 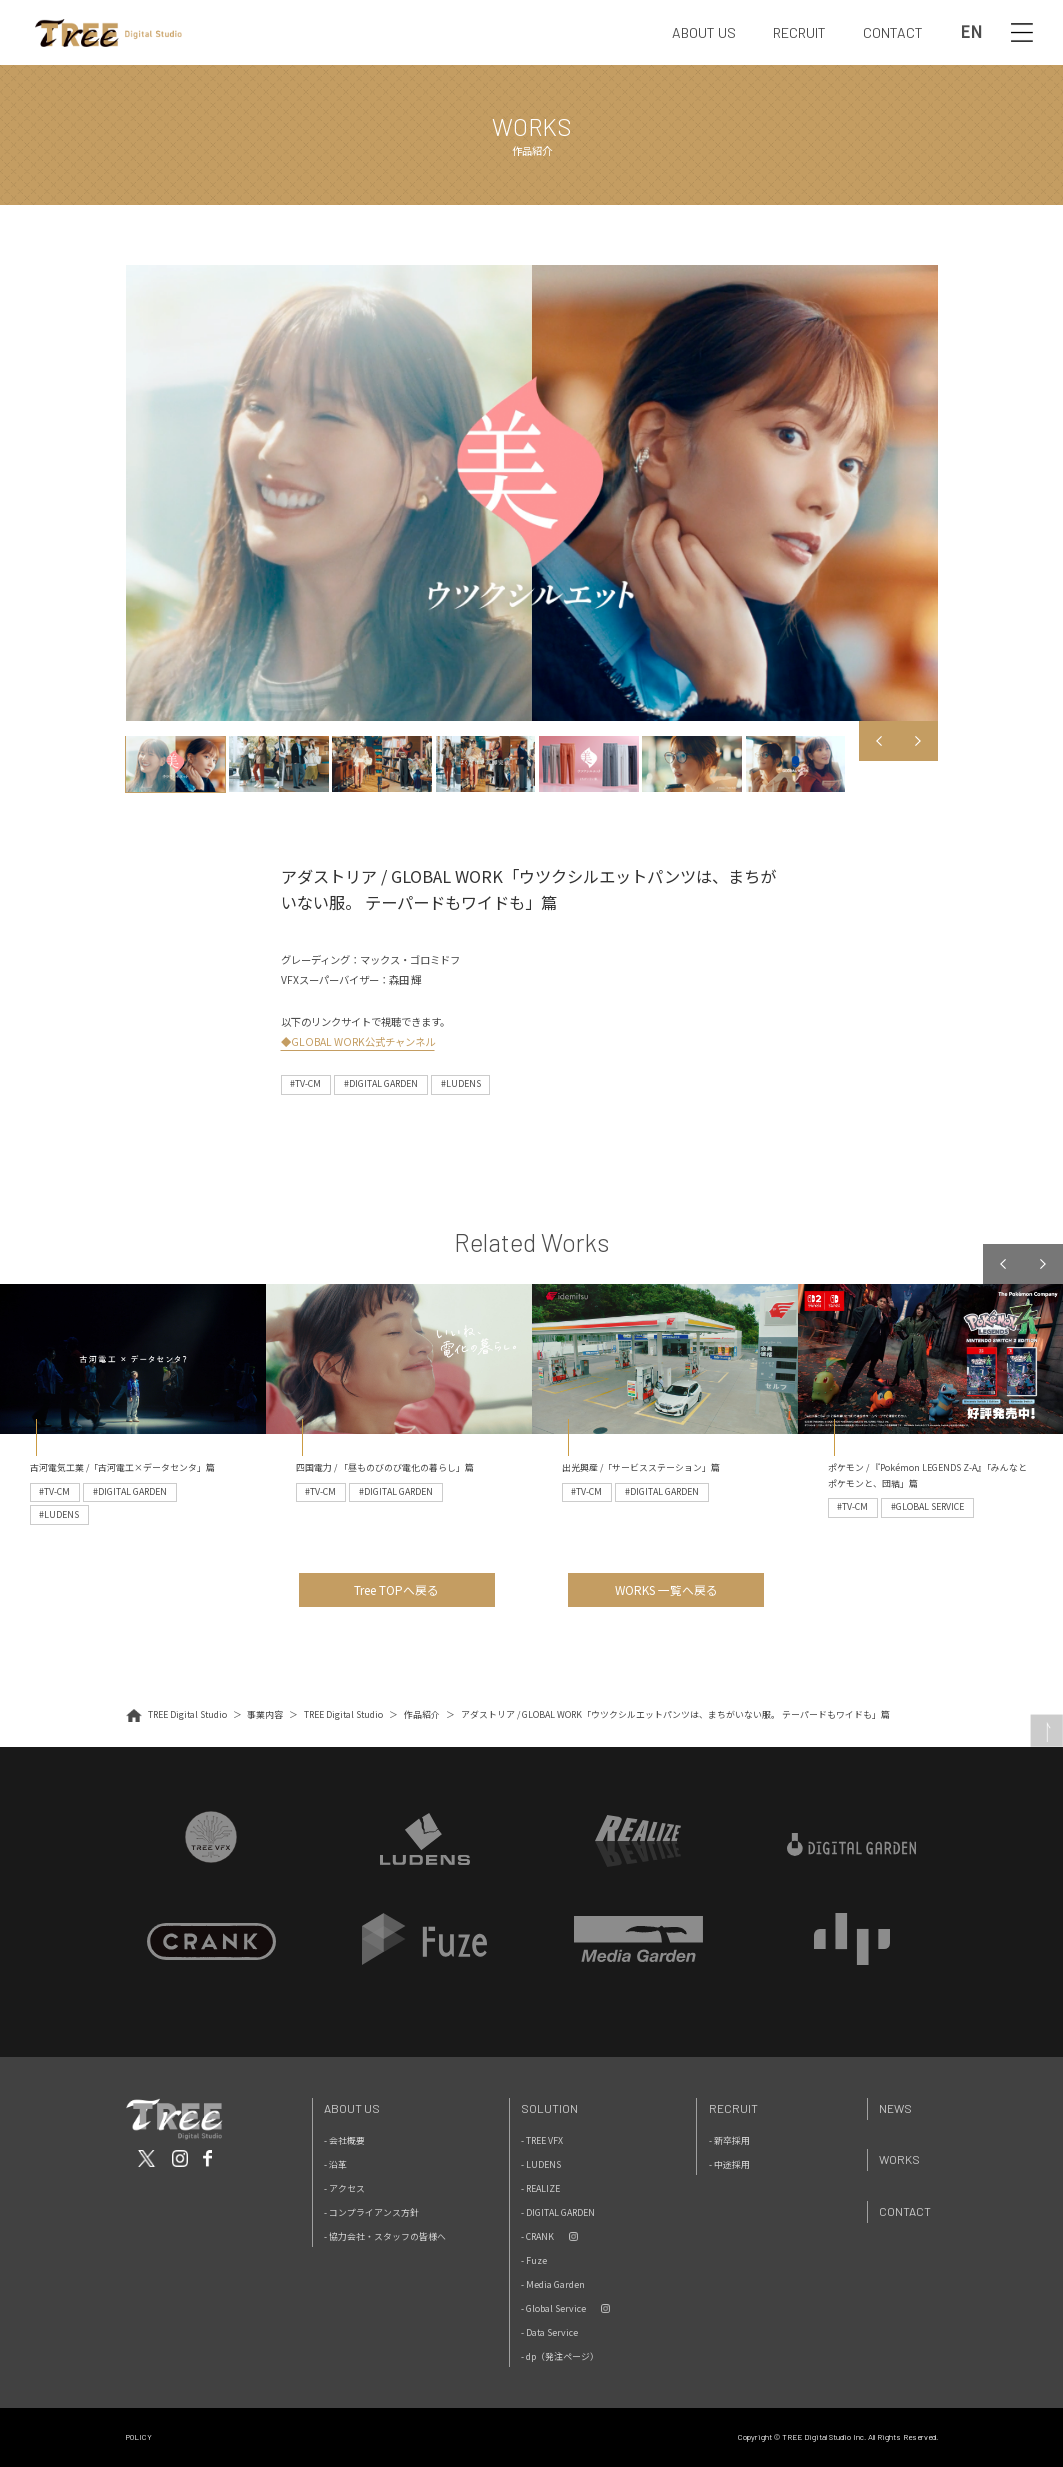 What do you see at coordinates (879, 741) in the screenshot?
I see `Previous` at bounding box center [879, 741].